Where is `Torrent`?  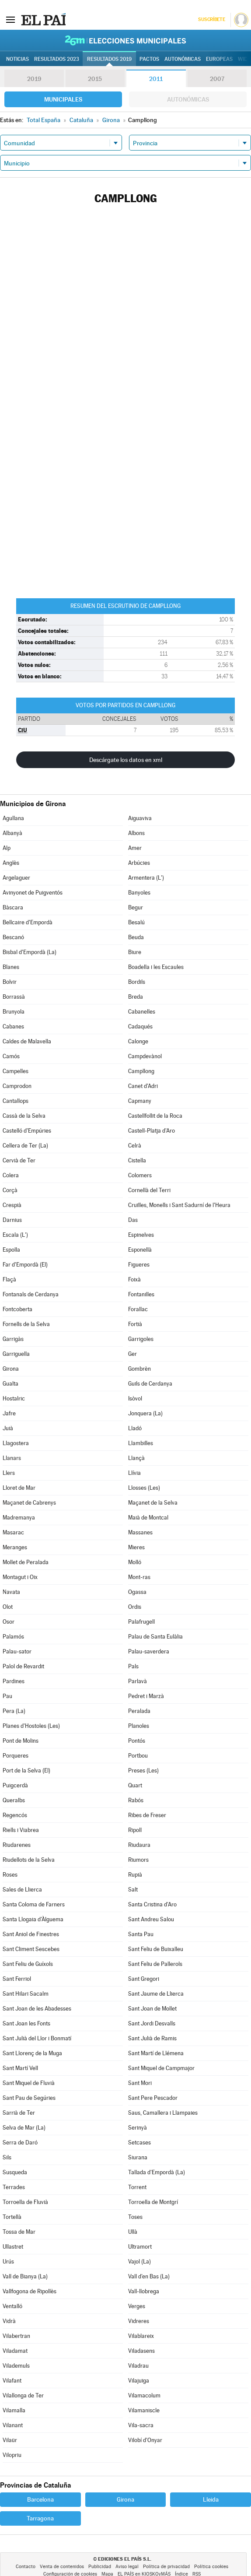 Torrent is located at coordinates (137, 2187).